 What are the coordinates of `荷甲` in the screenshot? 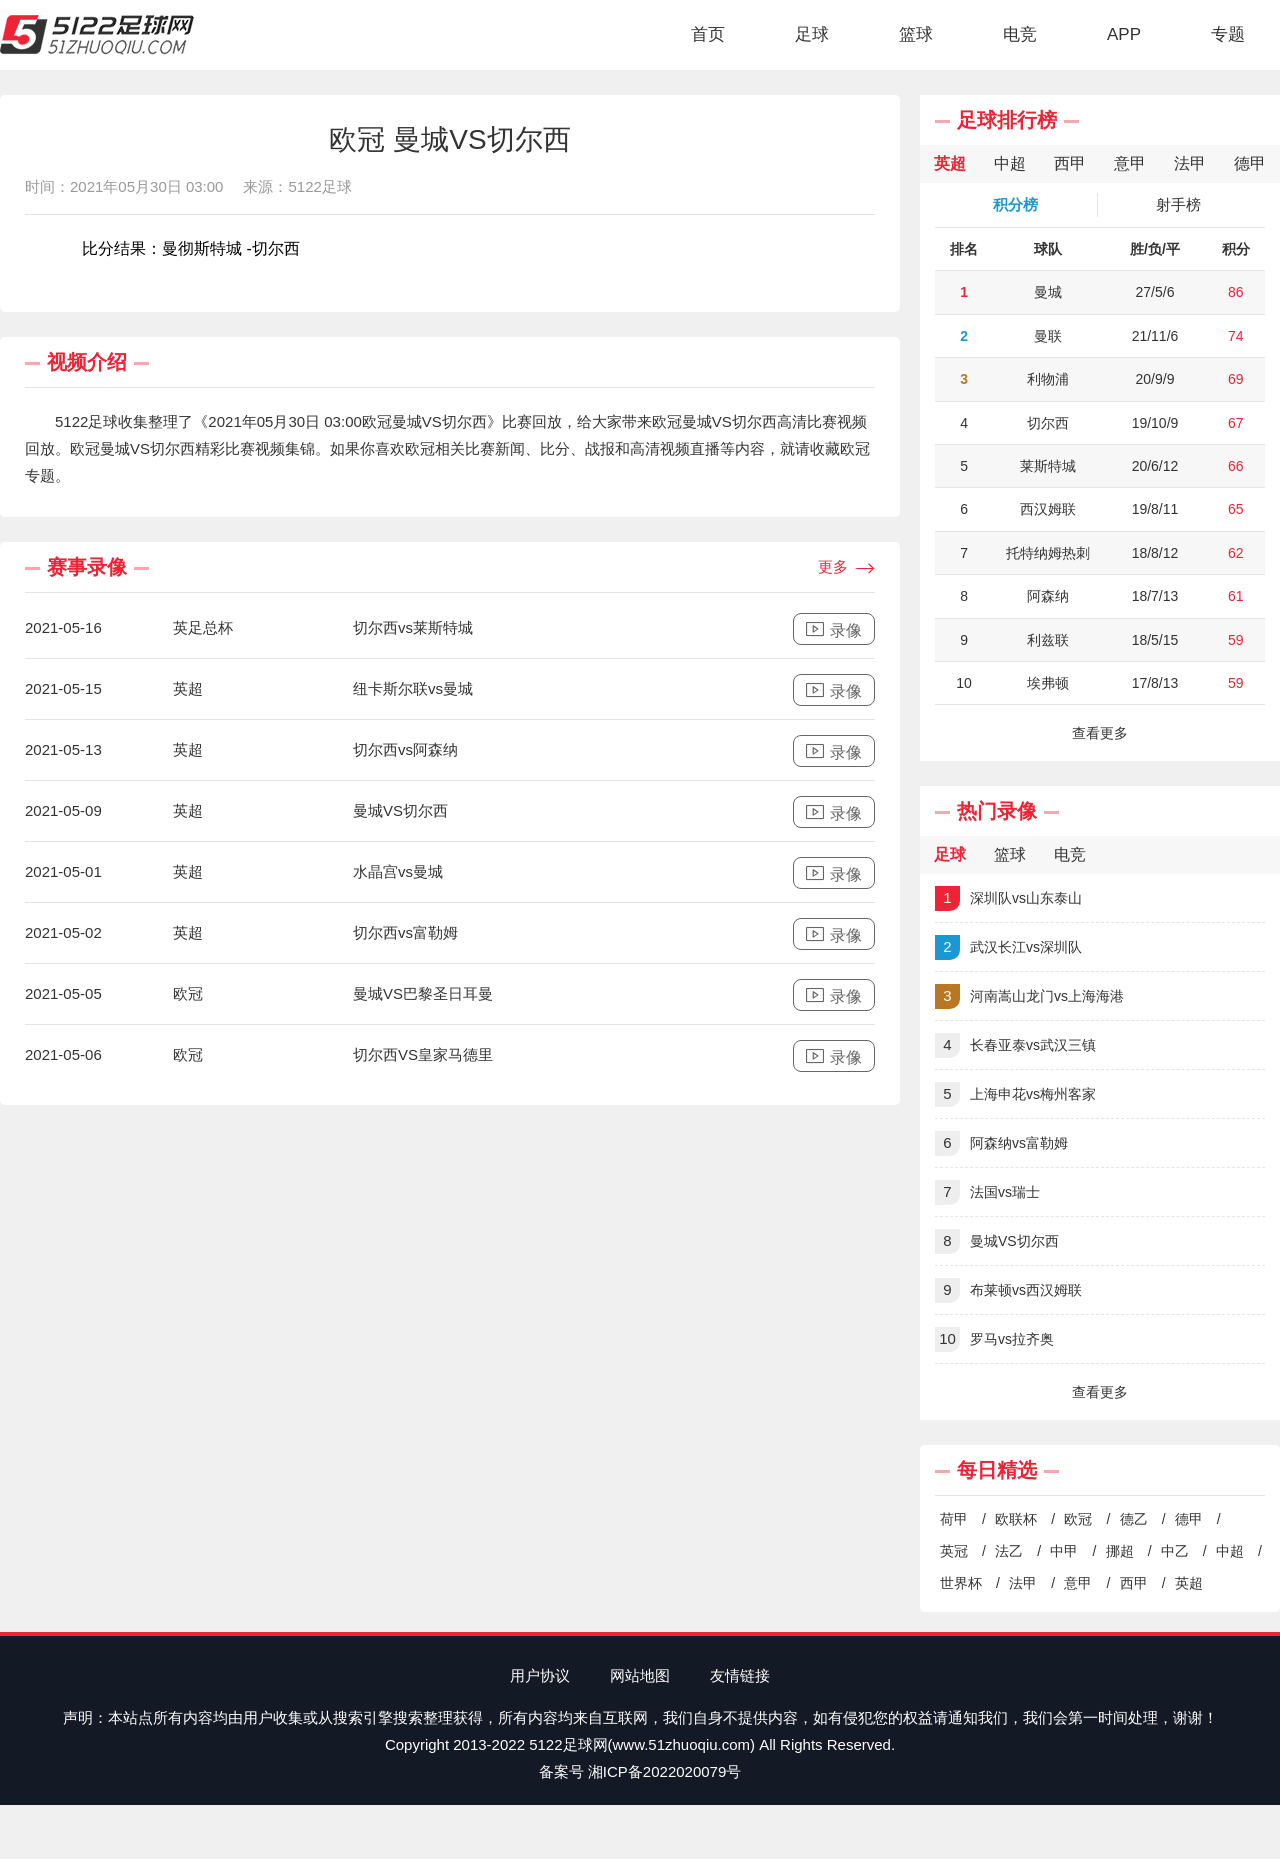 It's located at (954, 1519).